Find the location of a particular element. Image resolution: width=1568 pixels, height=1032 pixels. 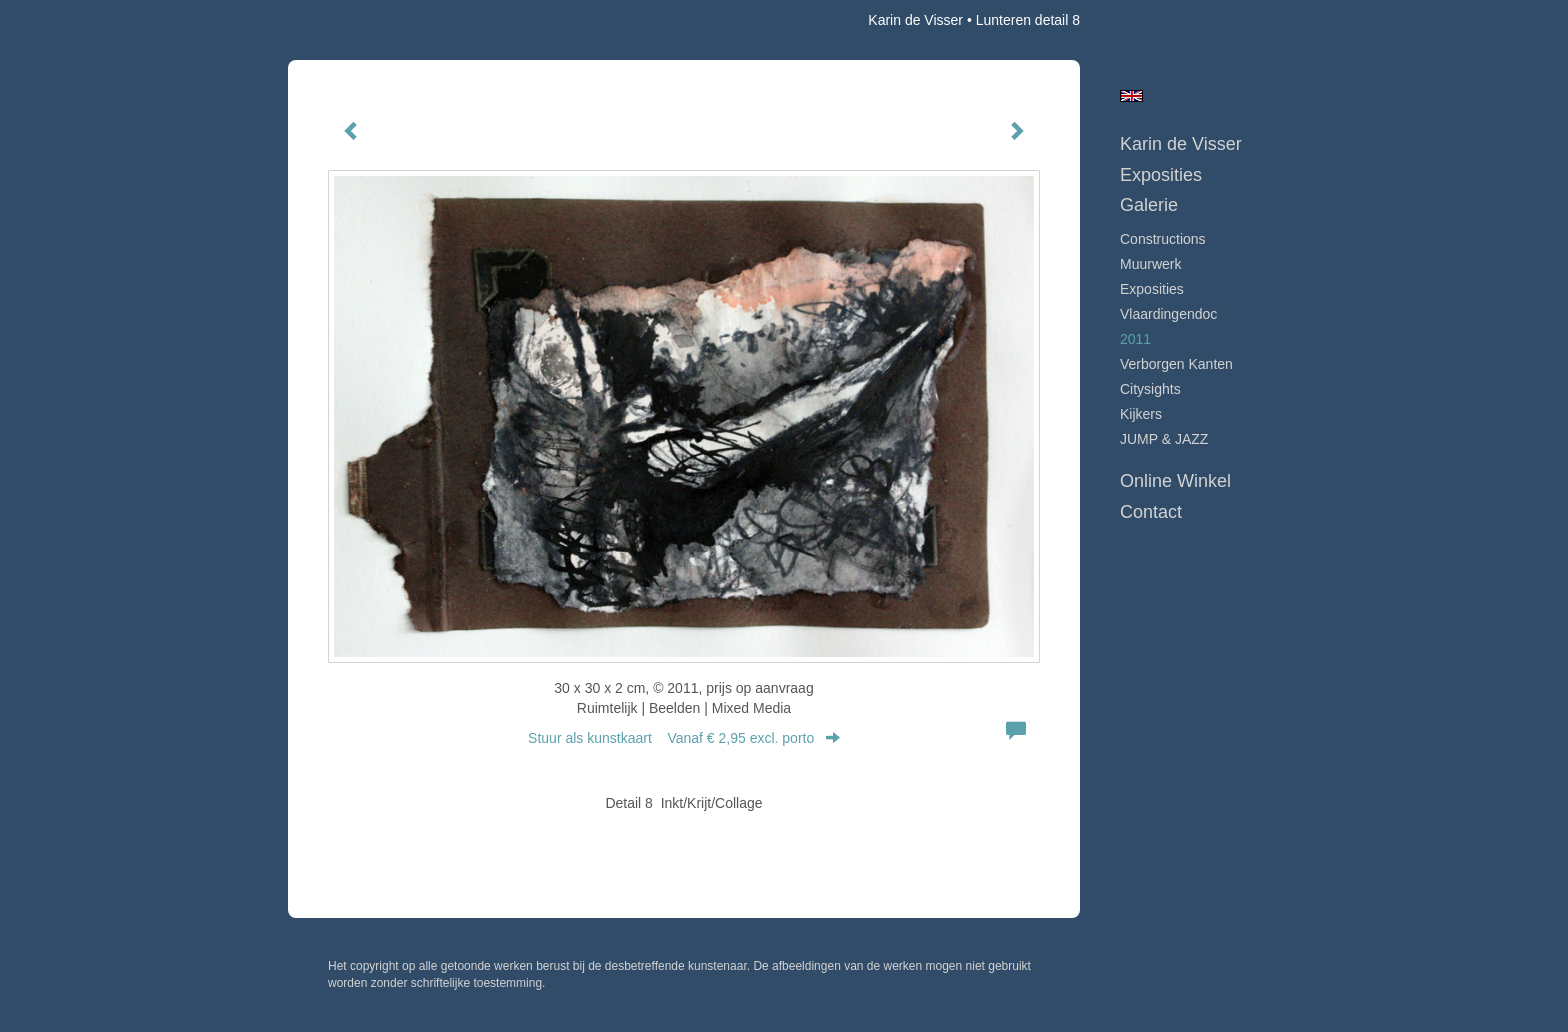

Galerie is located at coordinates (1149, 205).